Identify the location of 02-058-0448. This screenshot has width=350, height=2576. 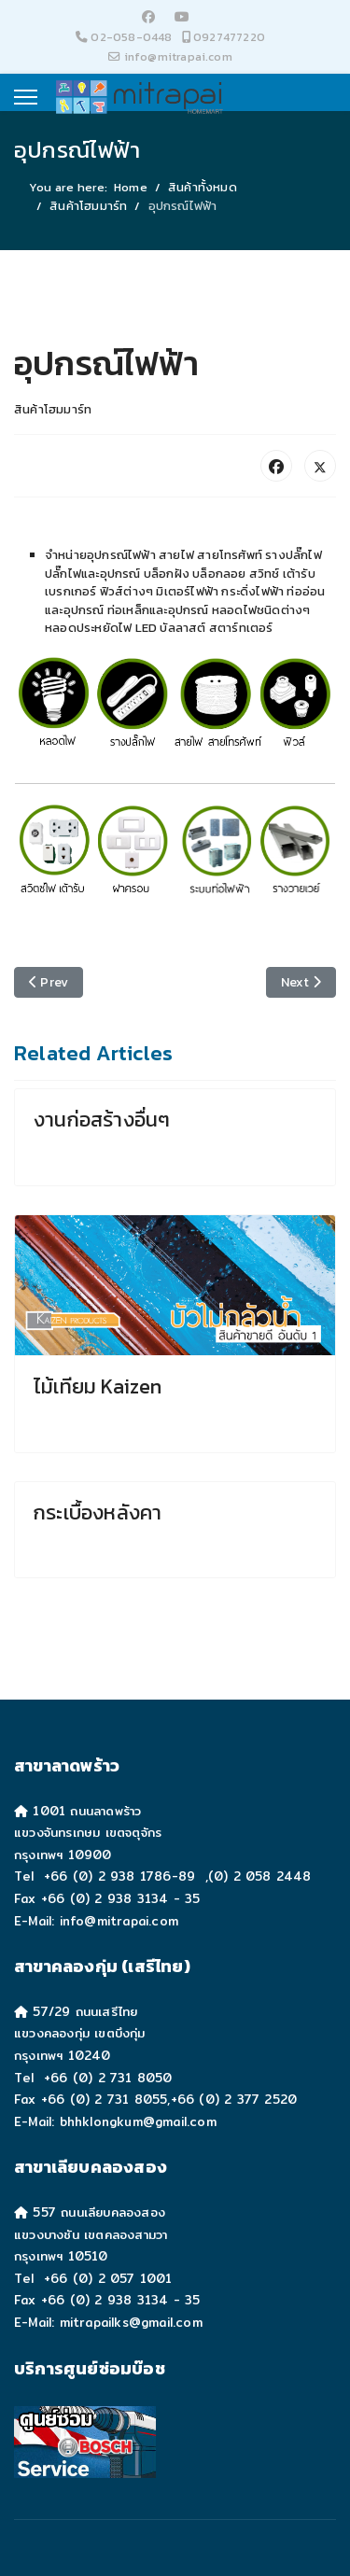
(131, 37).